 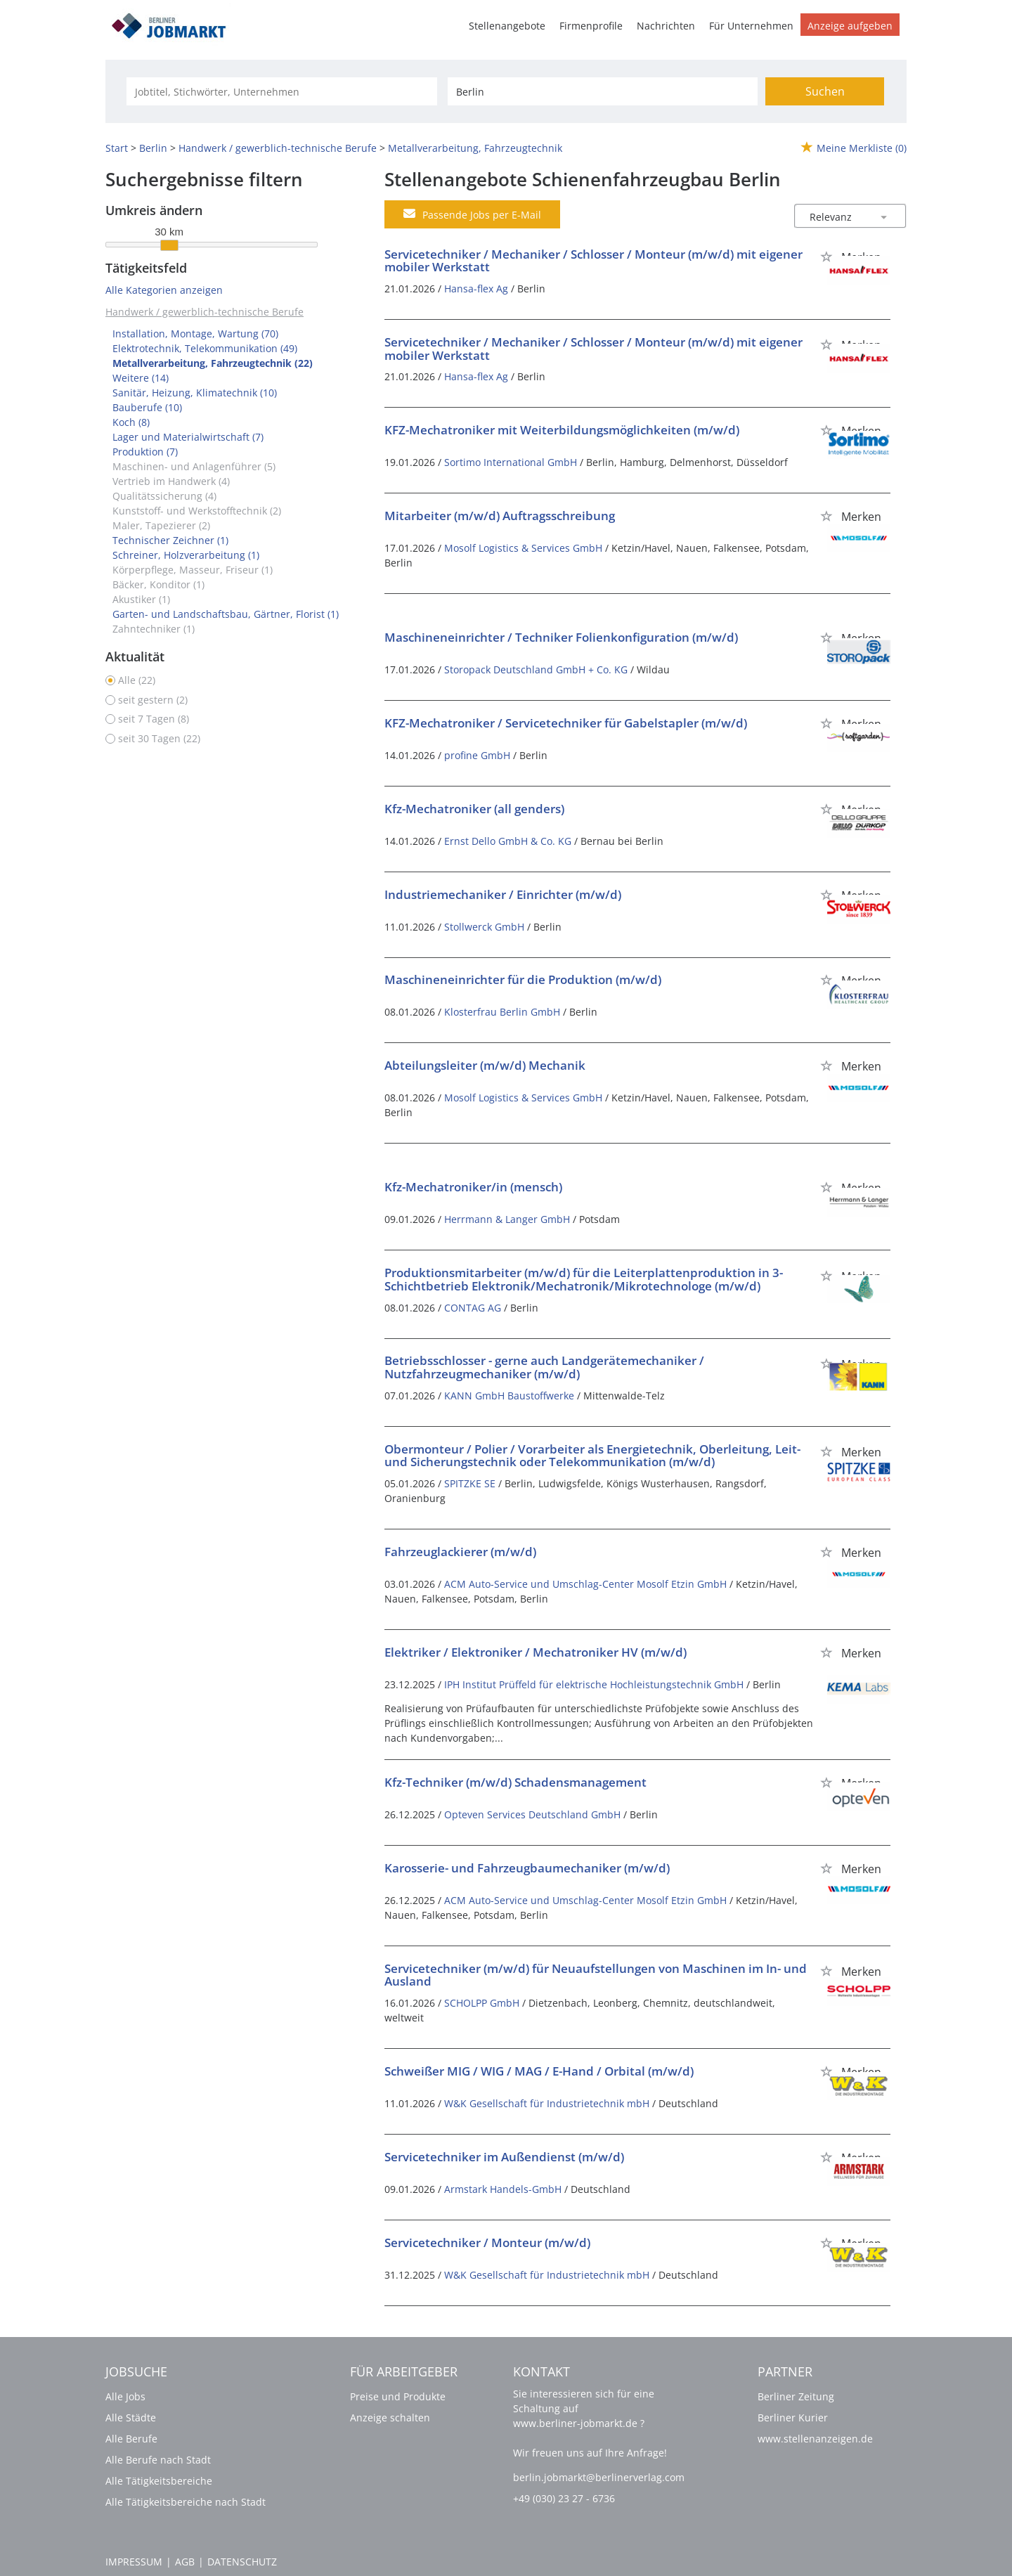 I want to click on KFZ-Mechatroniker mit Weiterbildungsmöglichkeiten (m/w/d), so click(x=561, y=430).